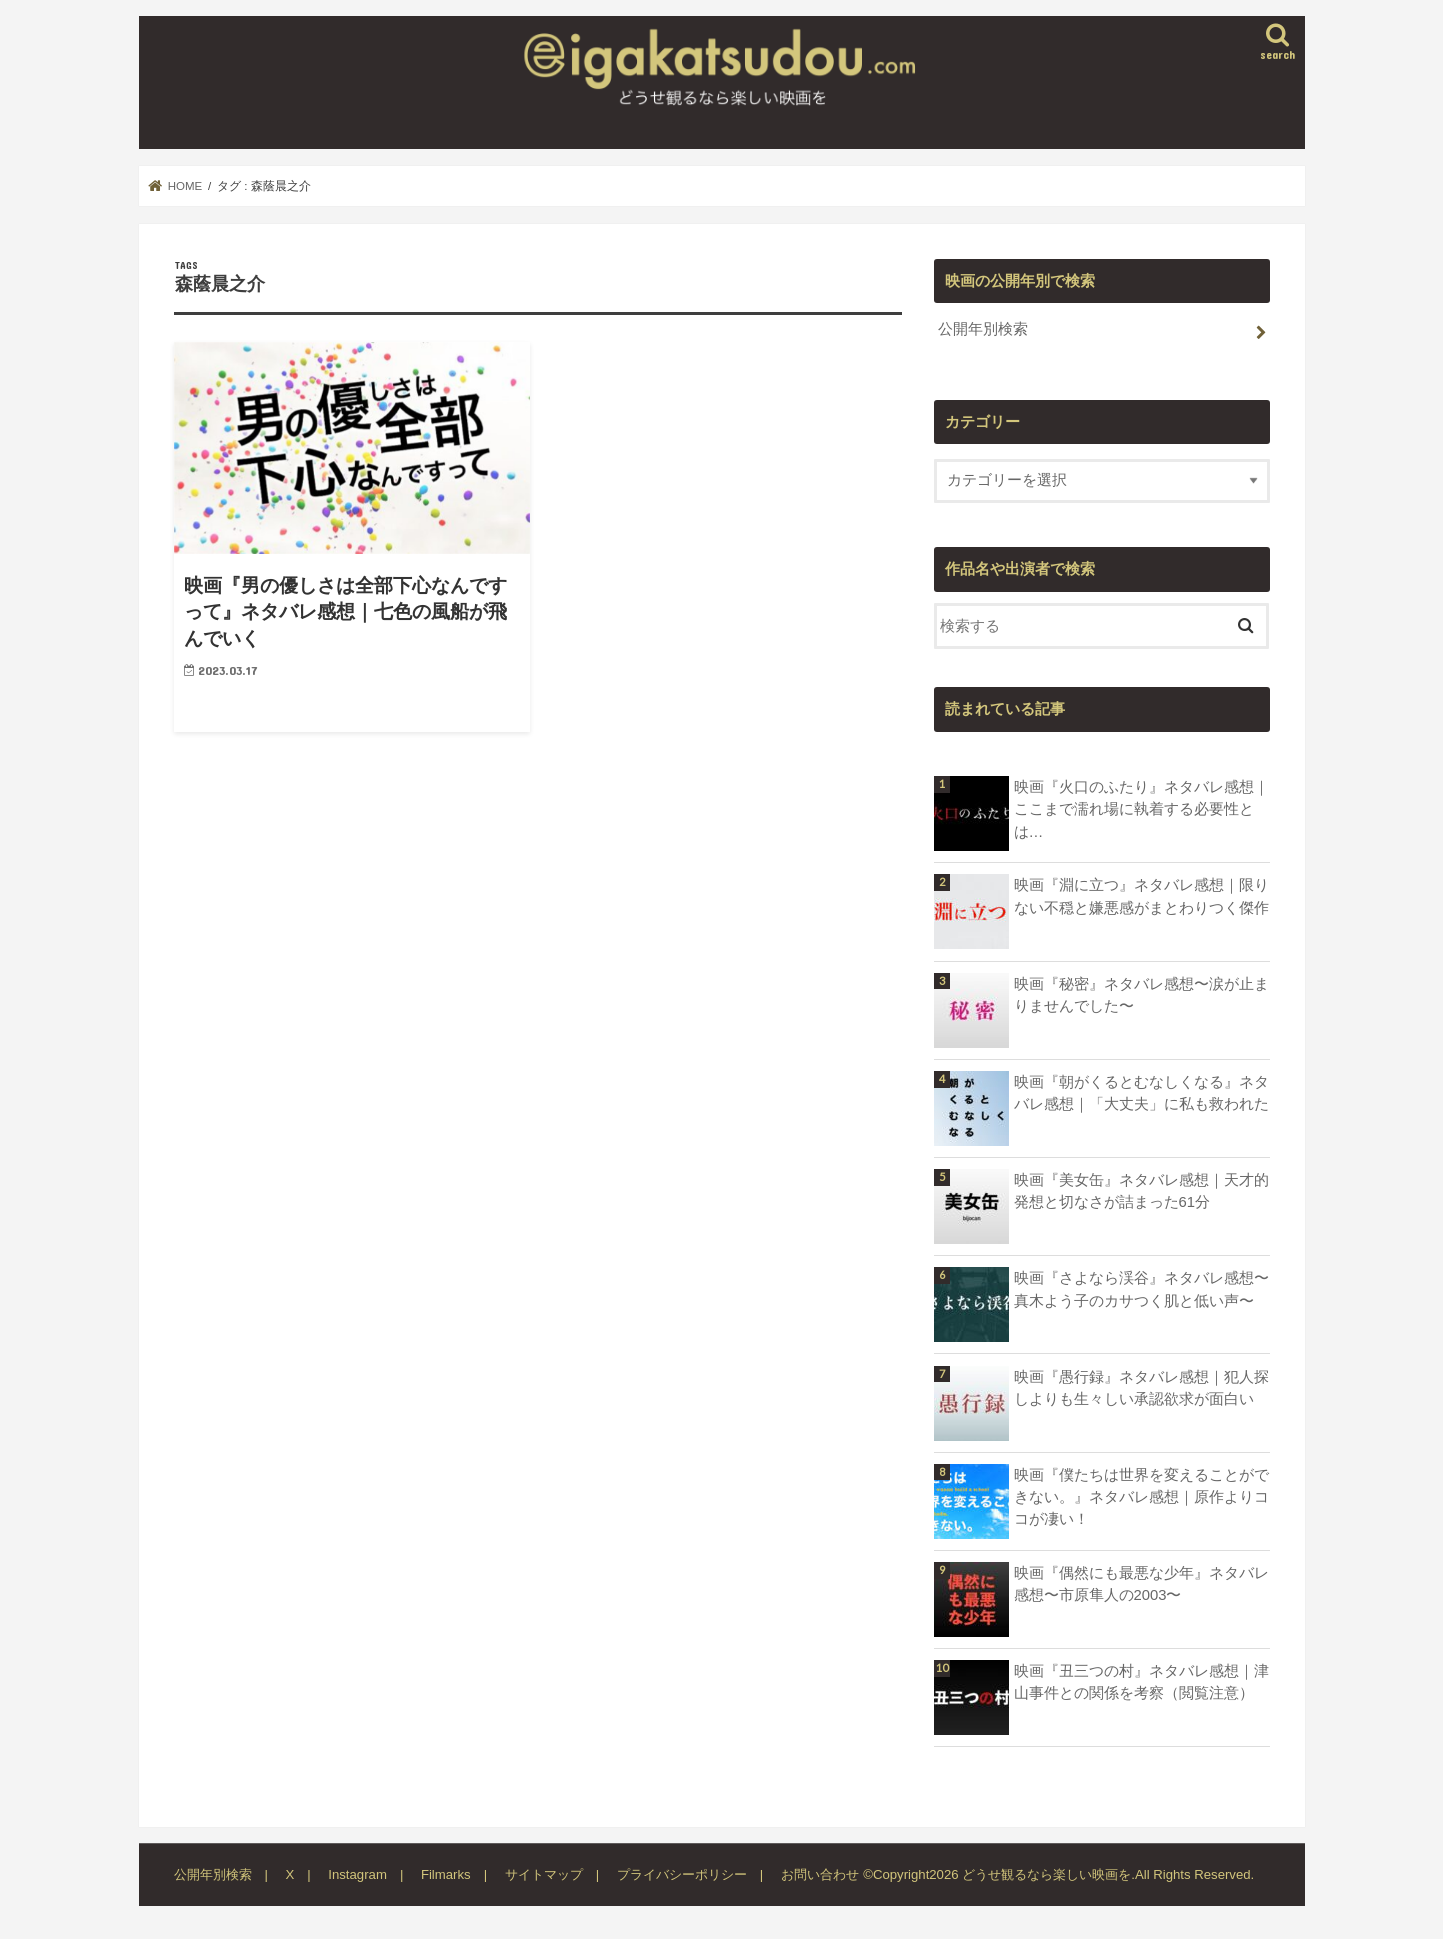 Image resolution: width=1443 pixels, height=1939 pixels. I want to click on 公開年別検索, so click(983, 329).